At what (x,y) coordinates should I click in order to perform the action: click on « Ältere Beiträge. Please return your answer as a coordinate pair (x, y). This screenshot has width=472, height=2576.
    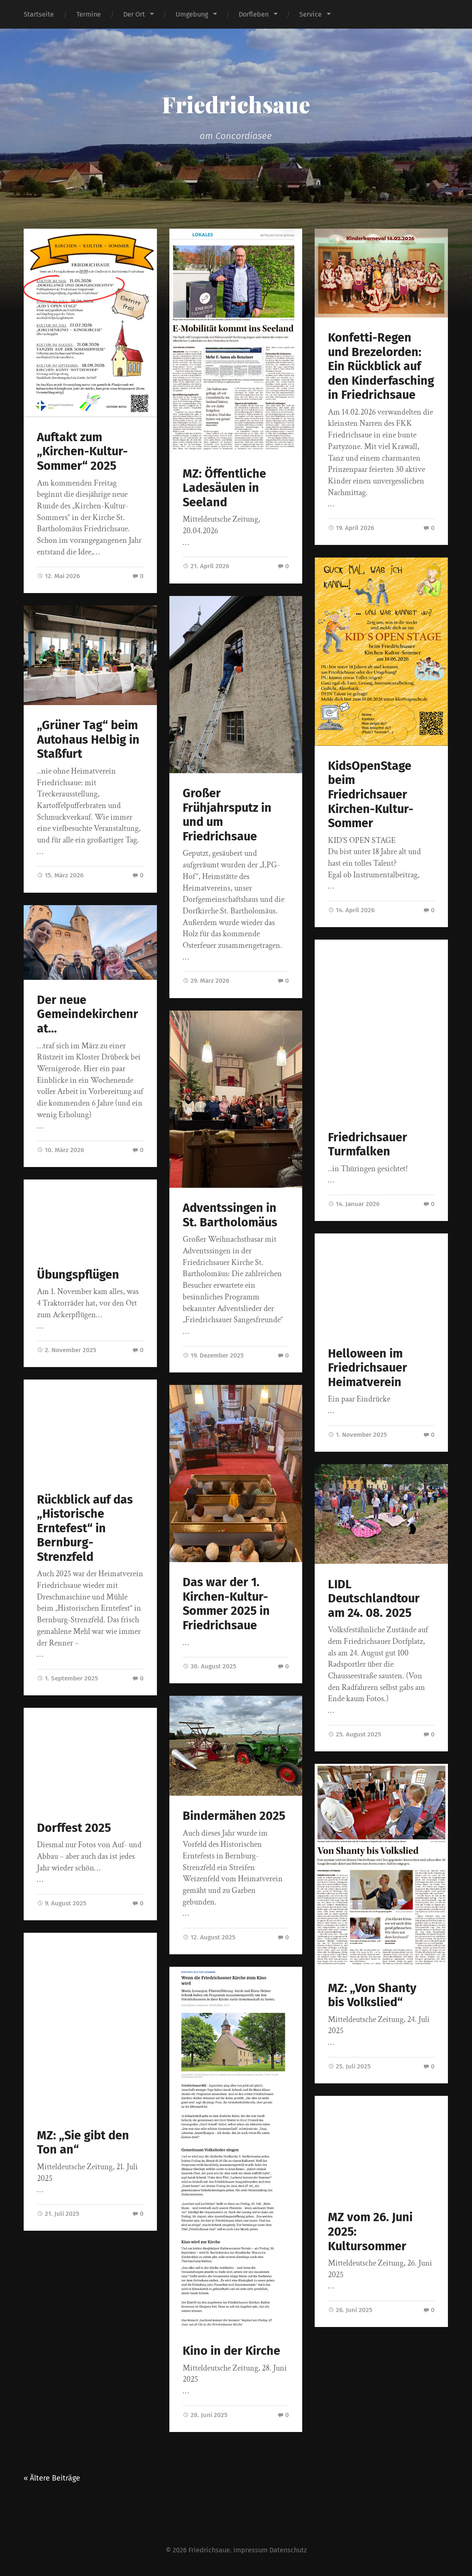
    Looking at the image, I should click on (52, 2478).